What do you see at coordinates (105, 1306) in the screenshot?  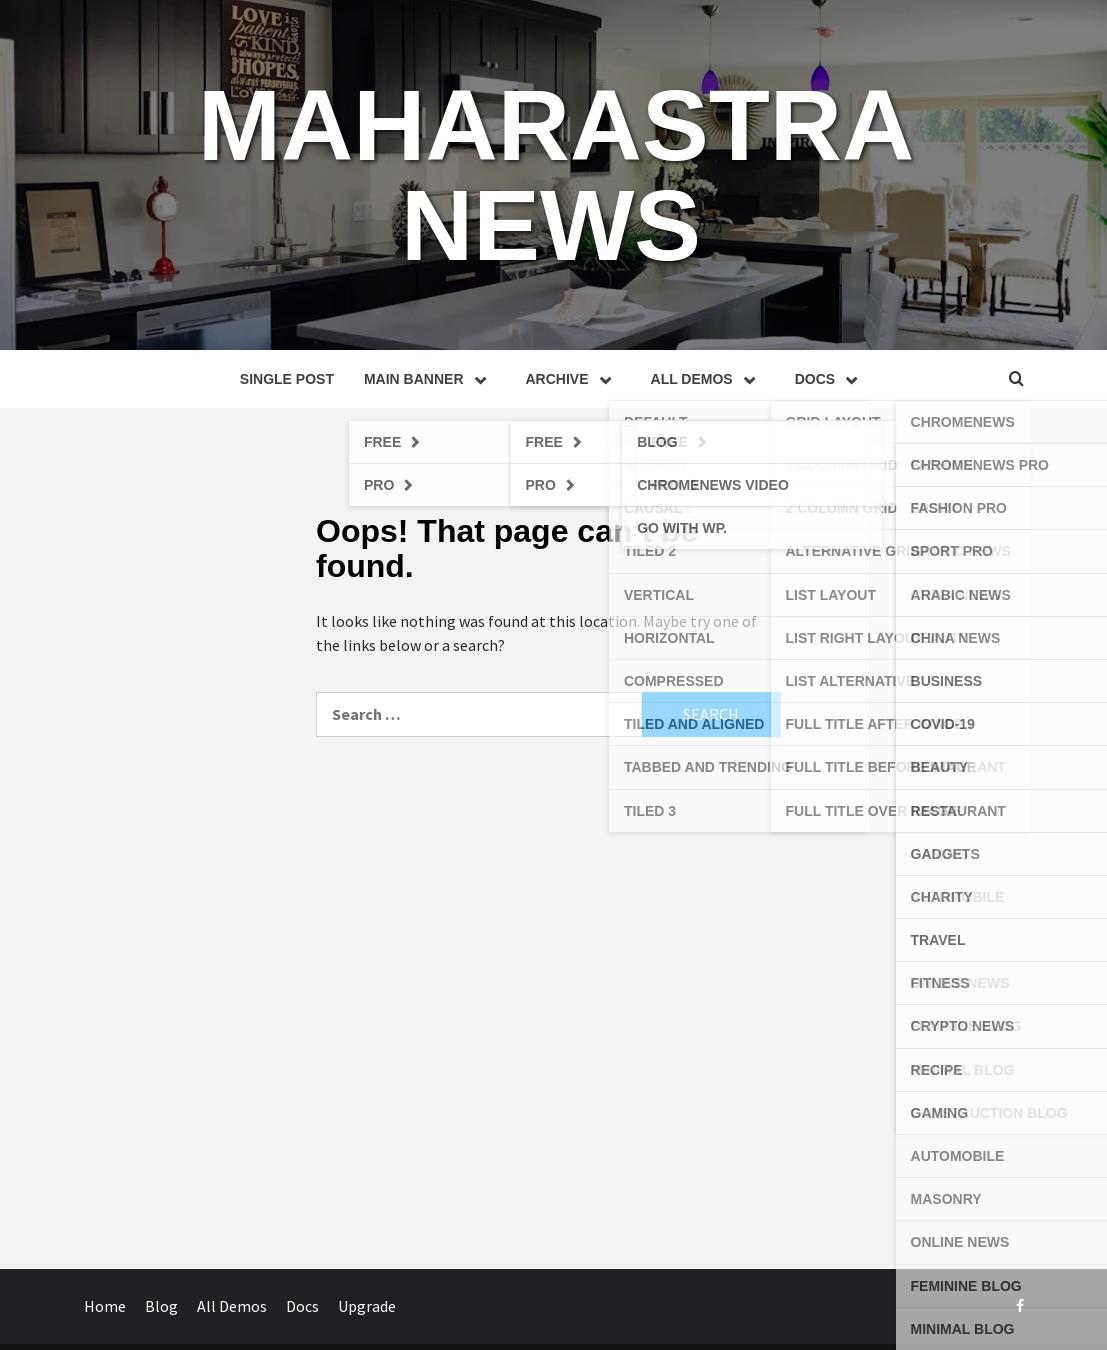 I see `Home` at bounding box center [105, 1306].